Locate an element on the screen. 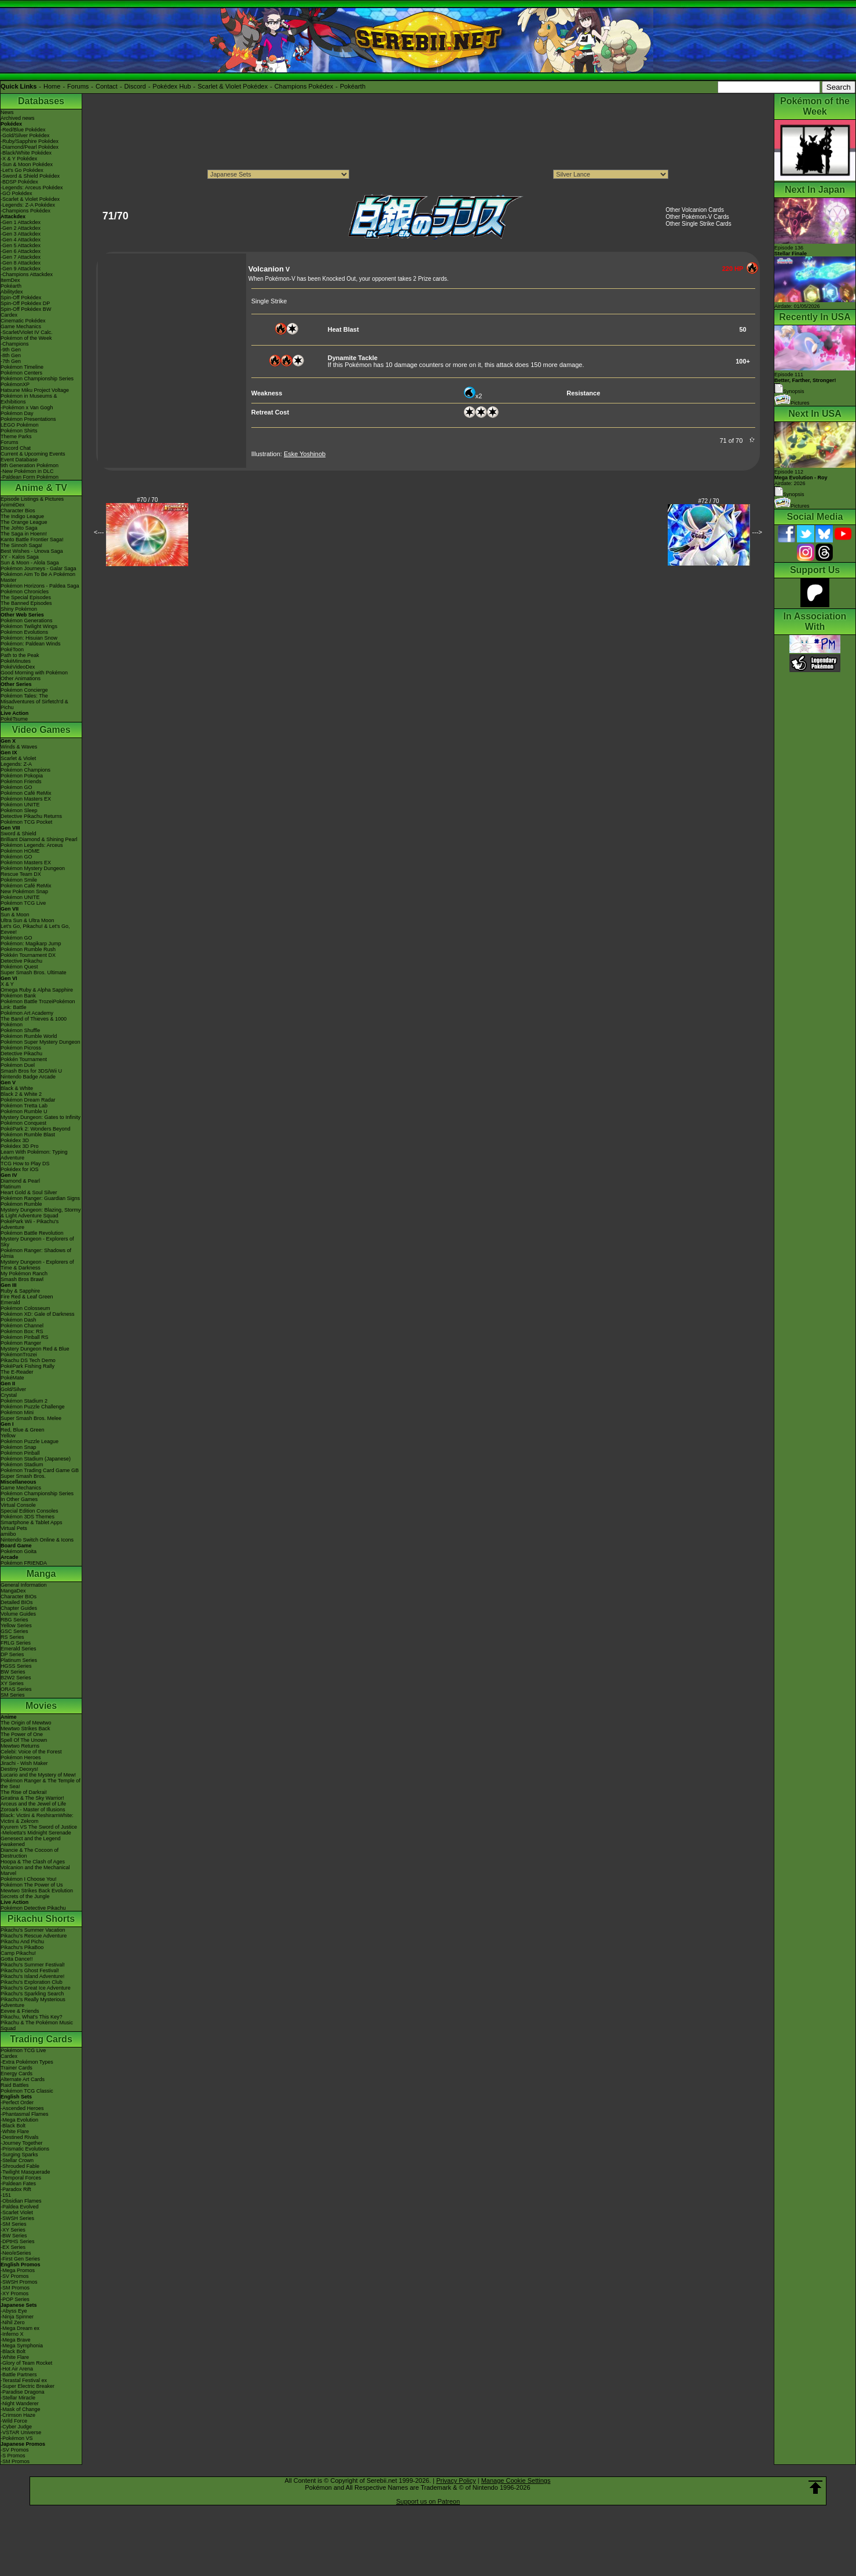  Learn With Pokémon: Typing Adventure is located at coordinates (34, 1155).